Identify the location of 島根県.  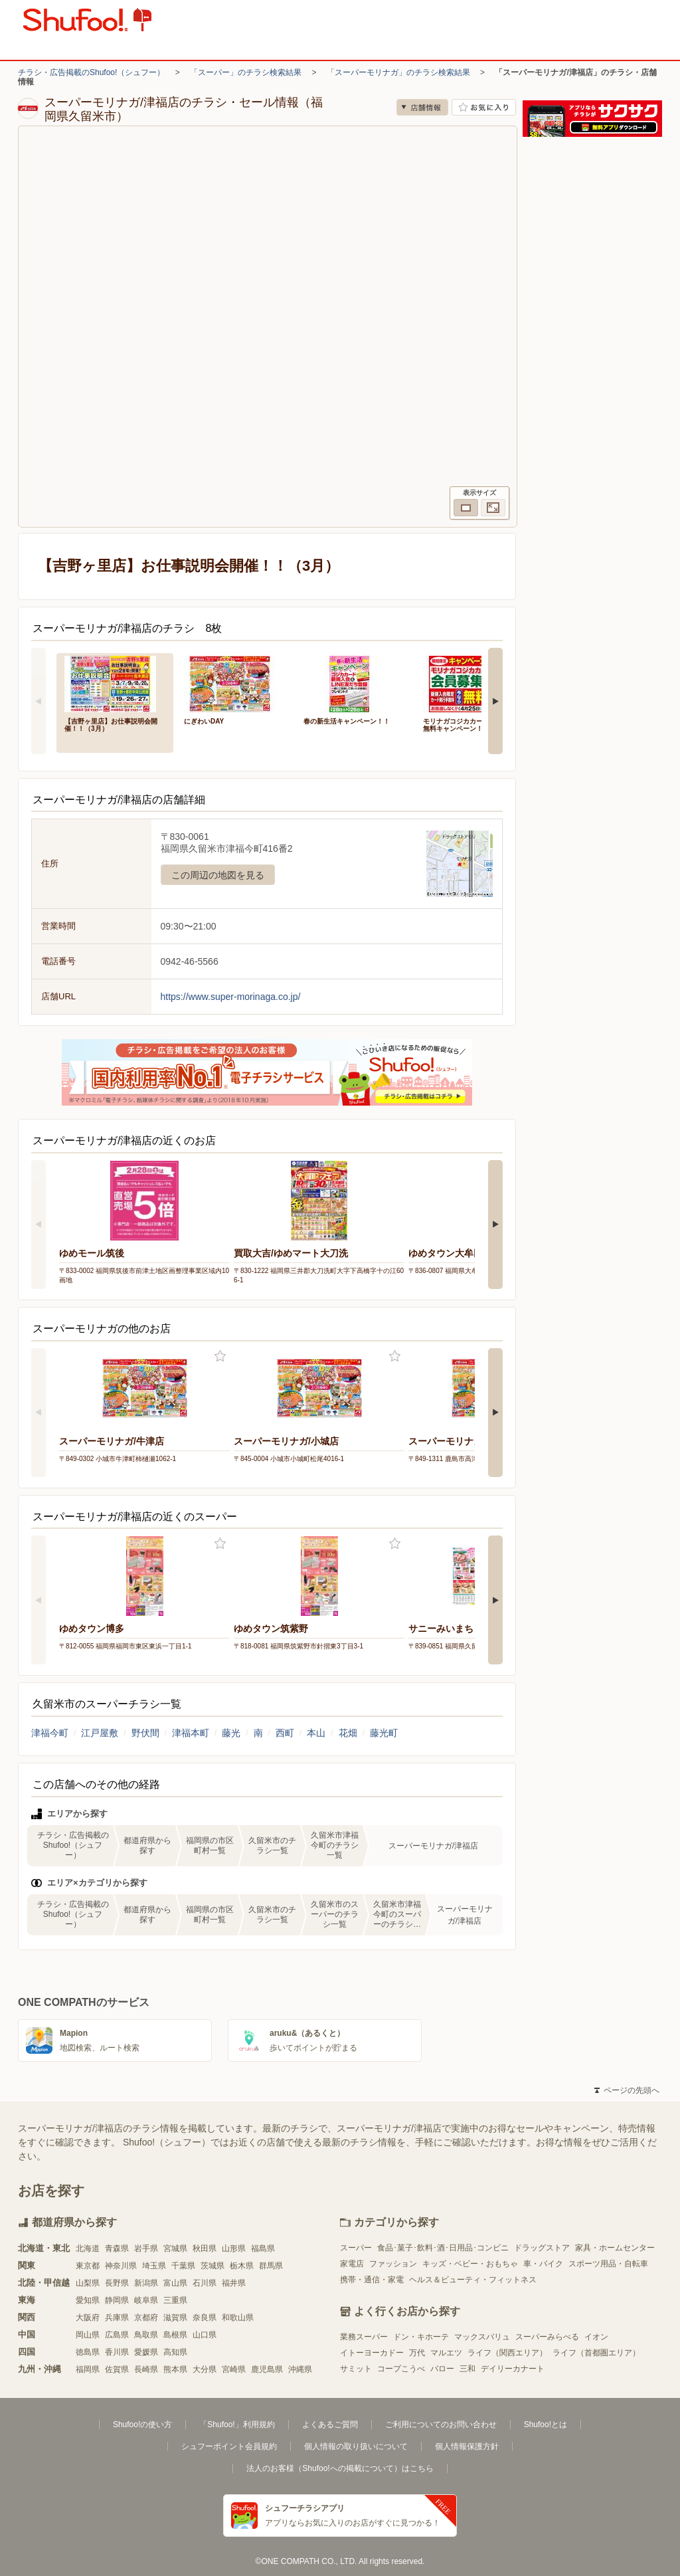
(175, 2334).